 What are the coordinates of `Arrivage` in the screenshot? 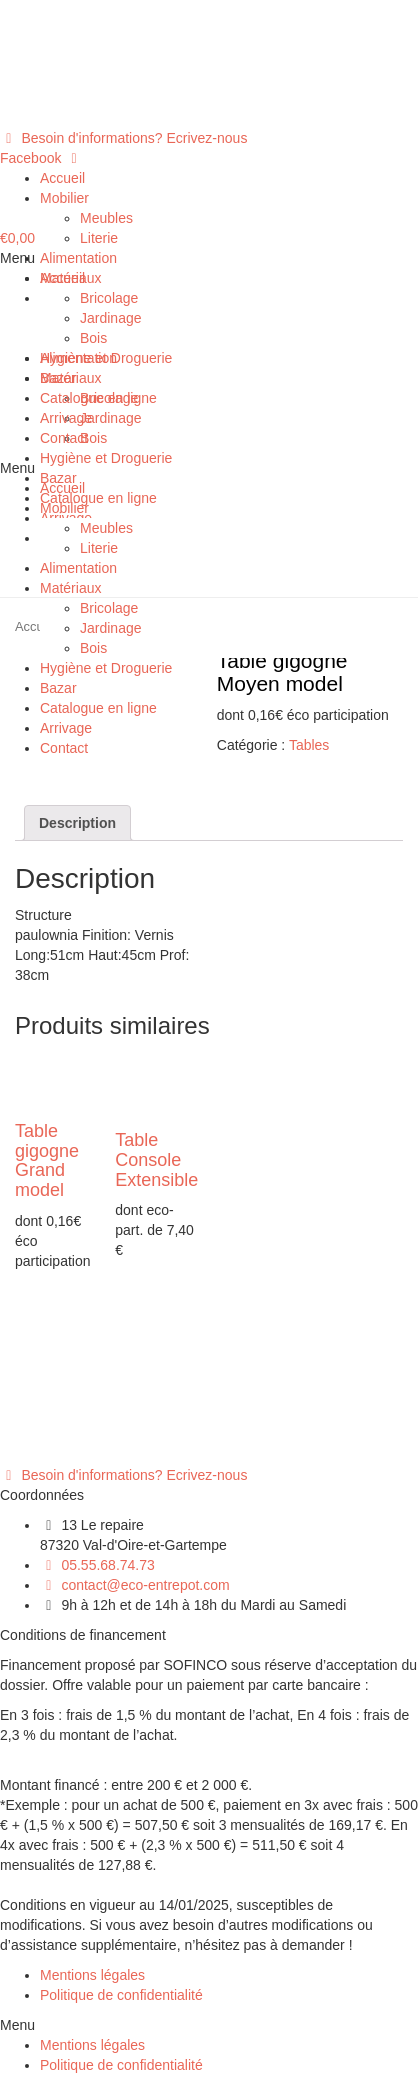 It's located at (66, 418).